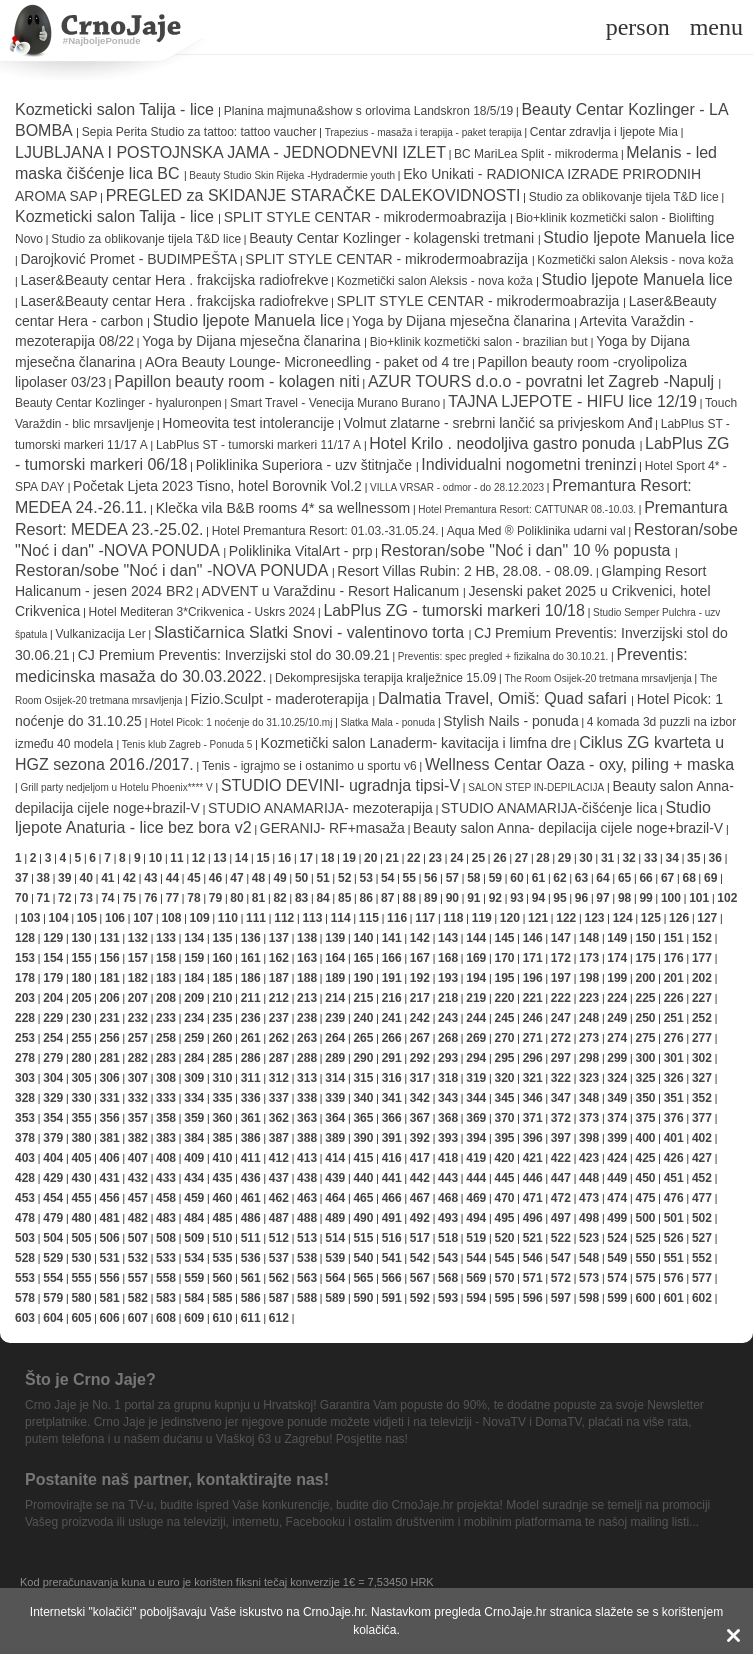  What do you see at coordinates (166, 1118) in the screenshot?
I see `358` at bounding box center [166, 1118].